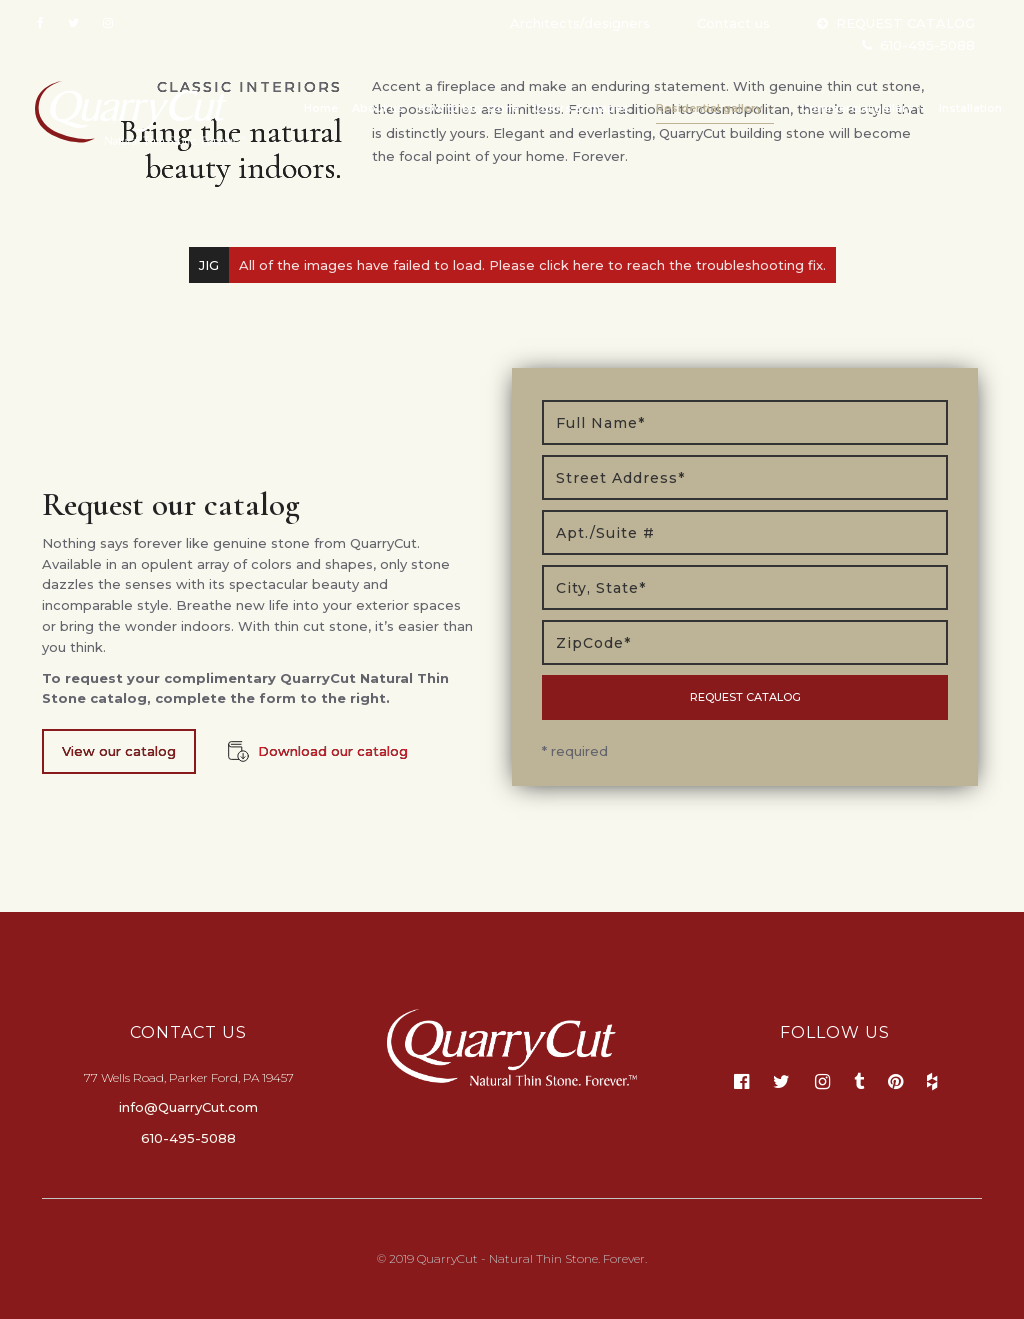  Describe the element at coordinates (581, 108) in the screenshot. I see `Colors & shapes` at that location.